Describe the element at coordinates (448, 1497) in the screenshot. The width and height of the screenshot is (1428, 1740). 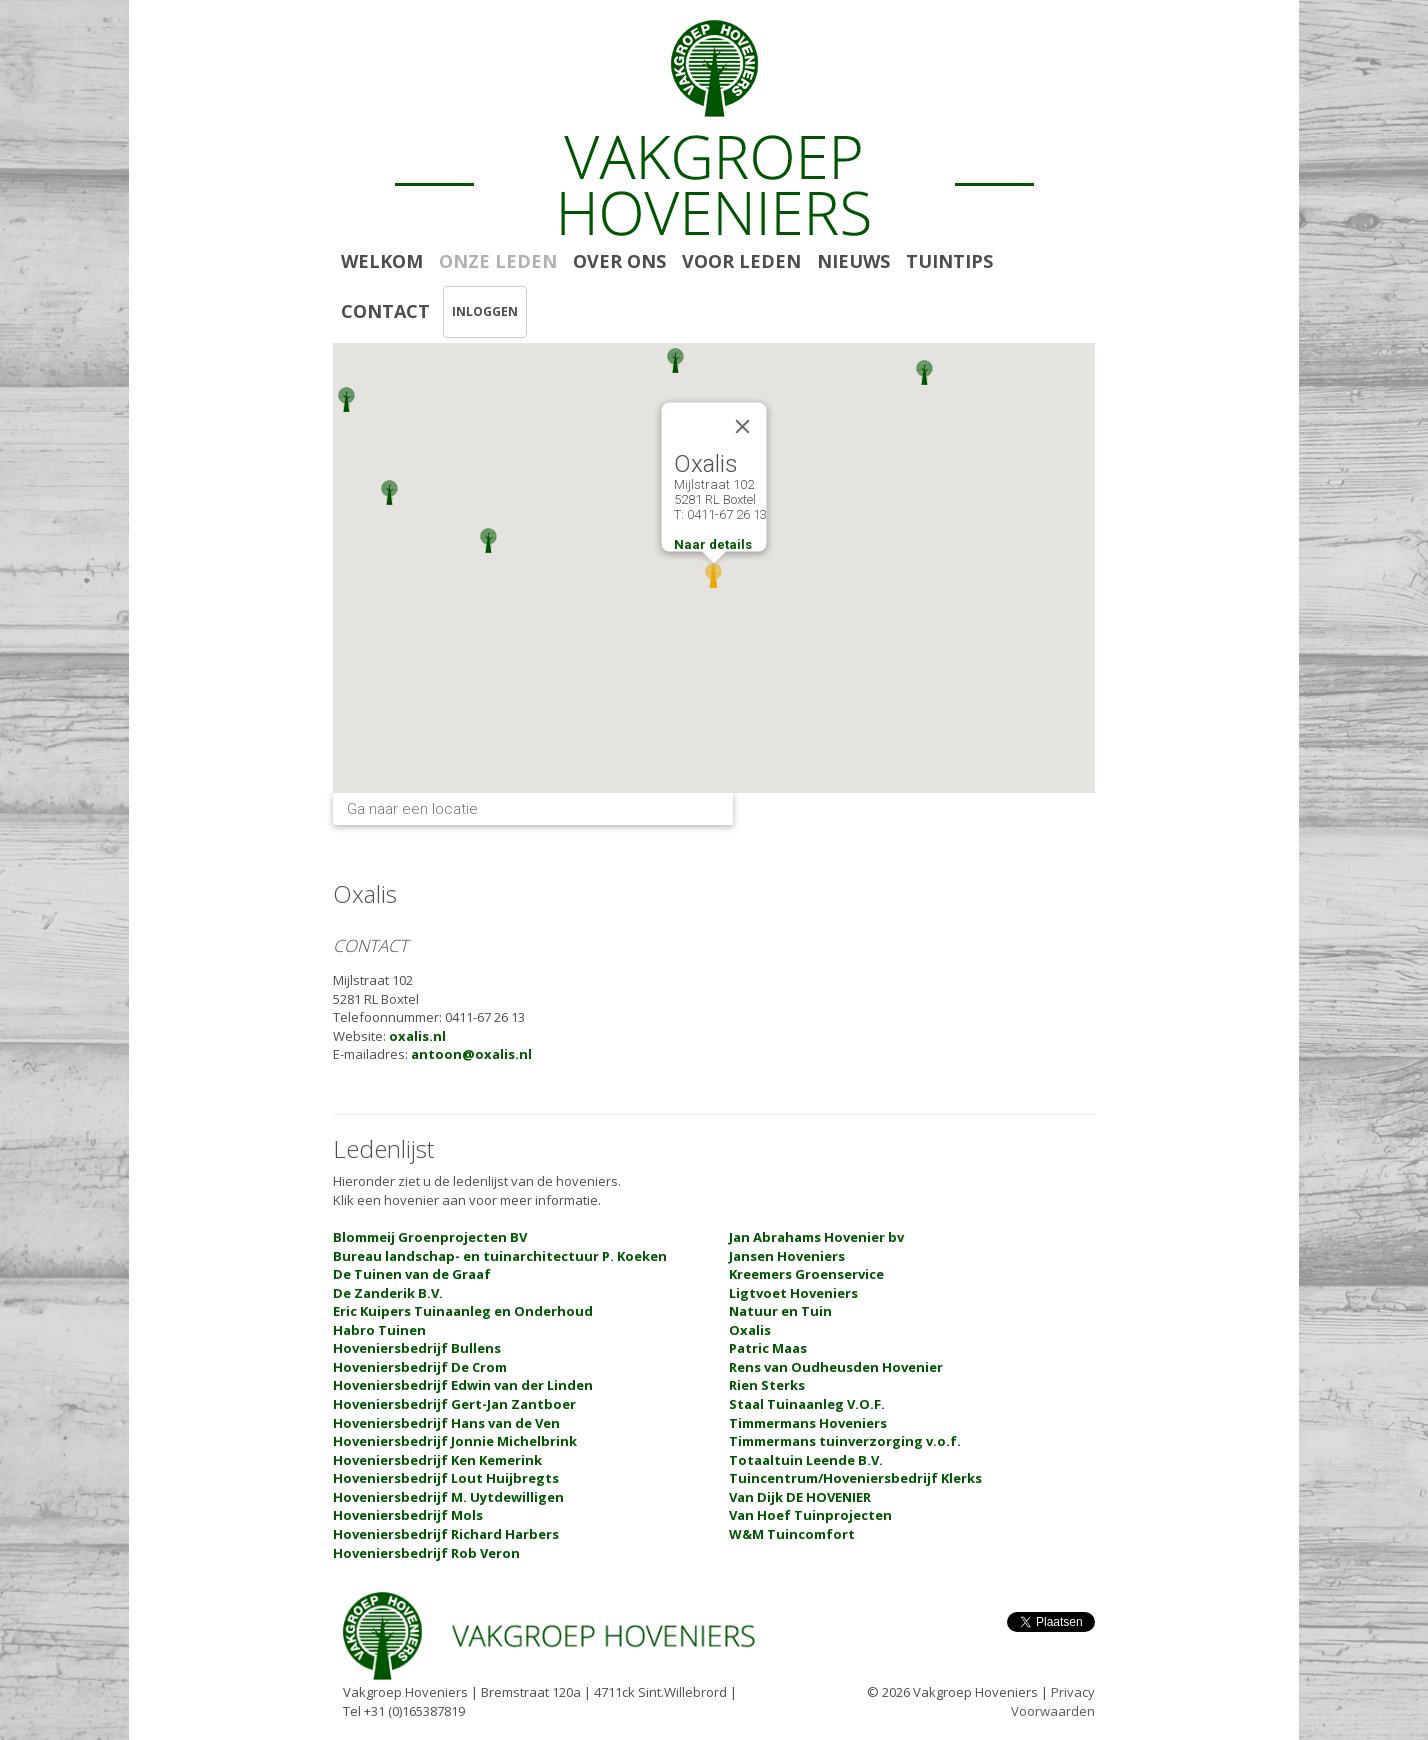
I see `Hoveniersbedrijf M. Uytdewilligen` at that location.